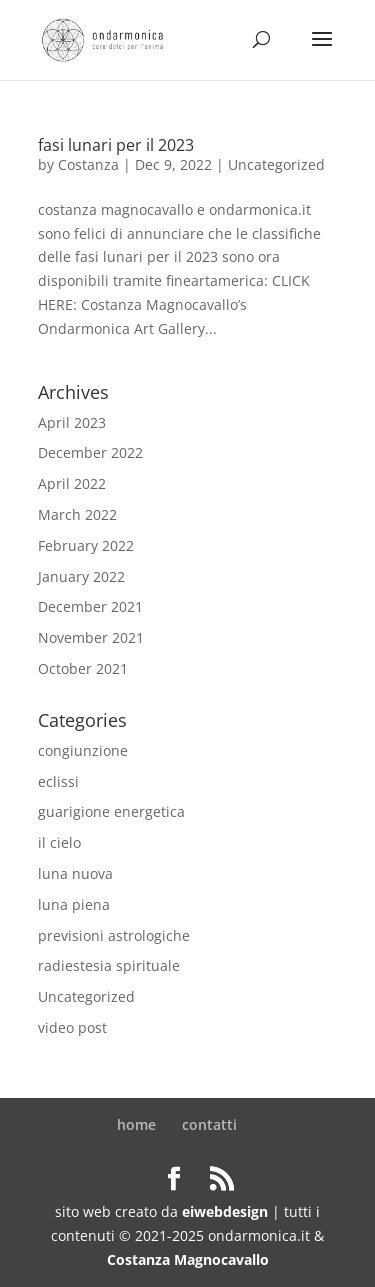 This screenshot has width=375, height=1287. Describe the element at coordinates (83, 668) in the screenshot. I see `October 2021` at that location.